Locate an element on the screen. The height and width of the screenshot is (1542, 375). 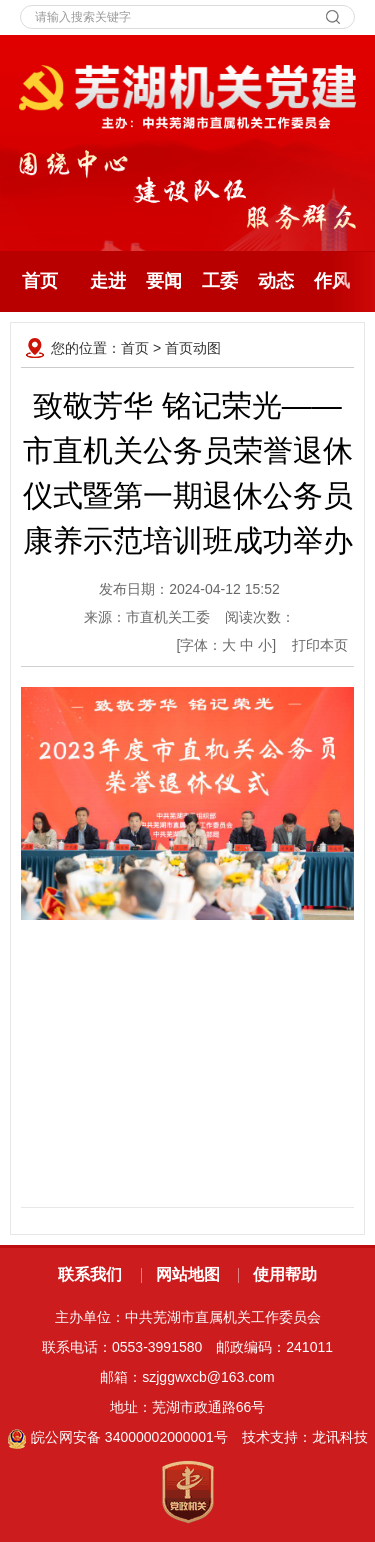
网站地图 is located at coordinates (188, 1274).